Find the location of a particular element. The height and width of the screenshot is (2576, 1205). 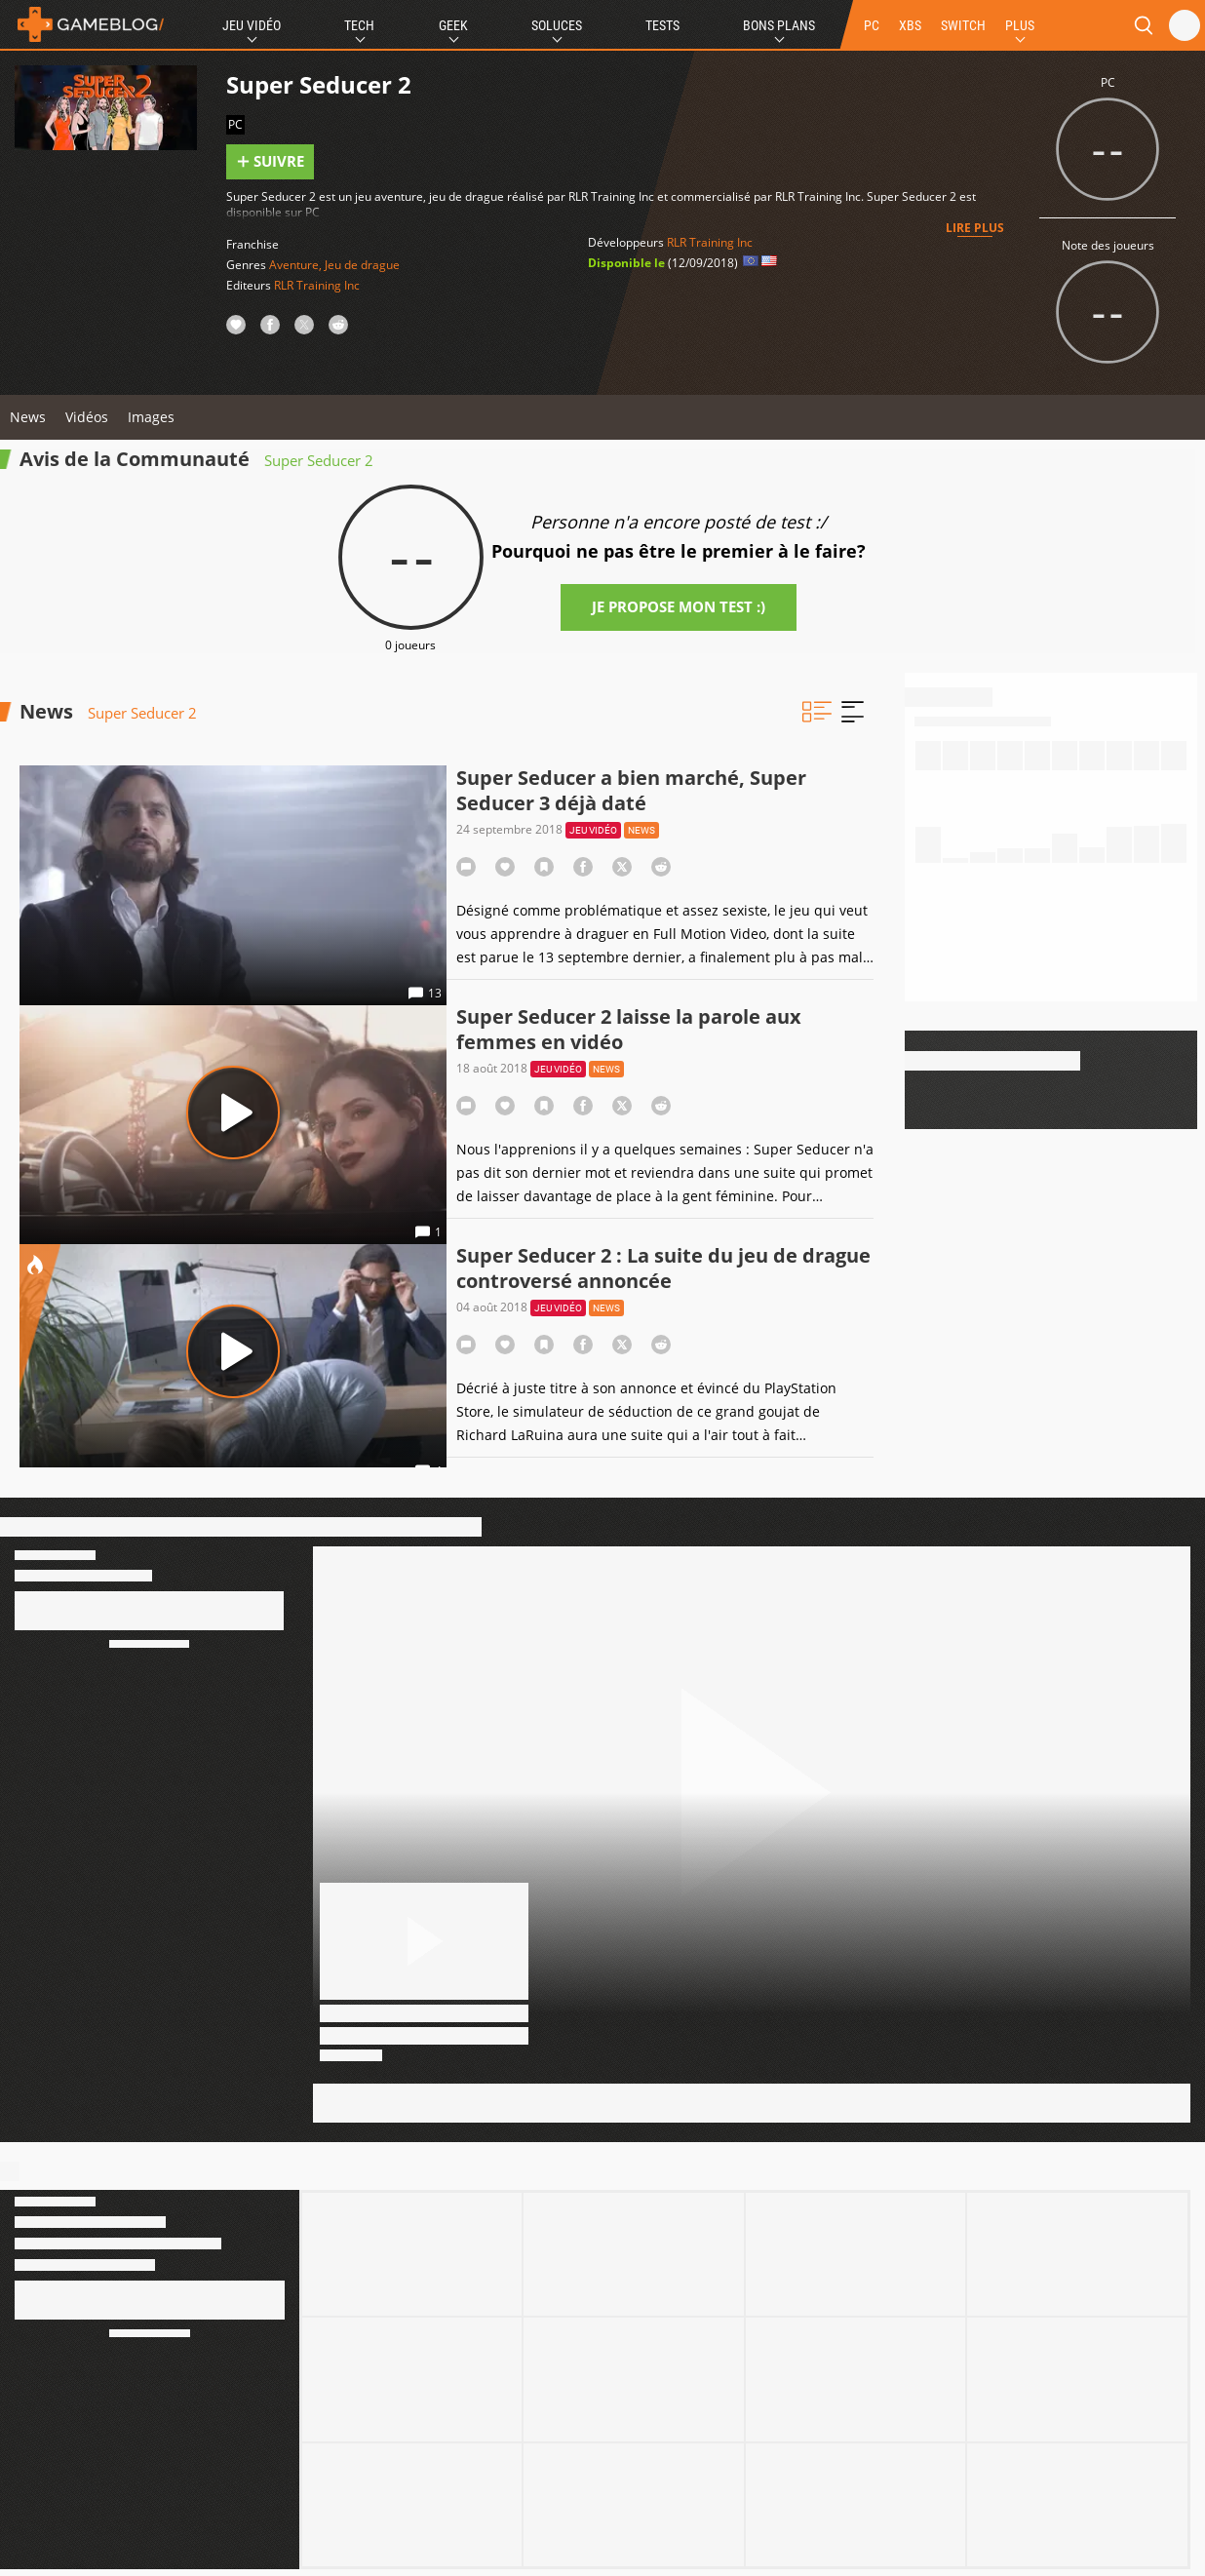

Images is located at coordinates (151, 417).